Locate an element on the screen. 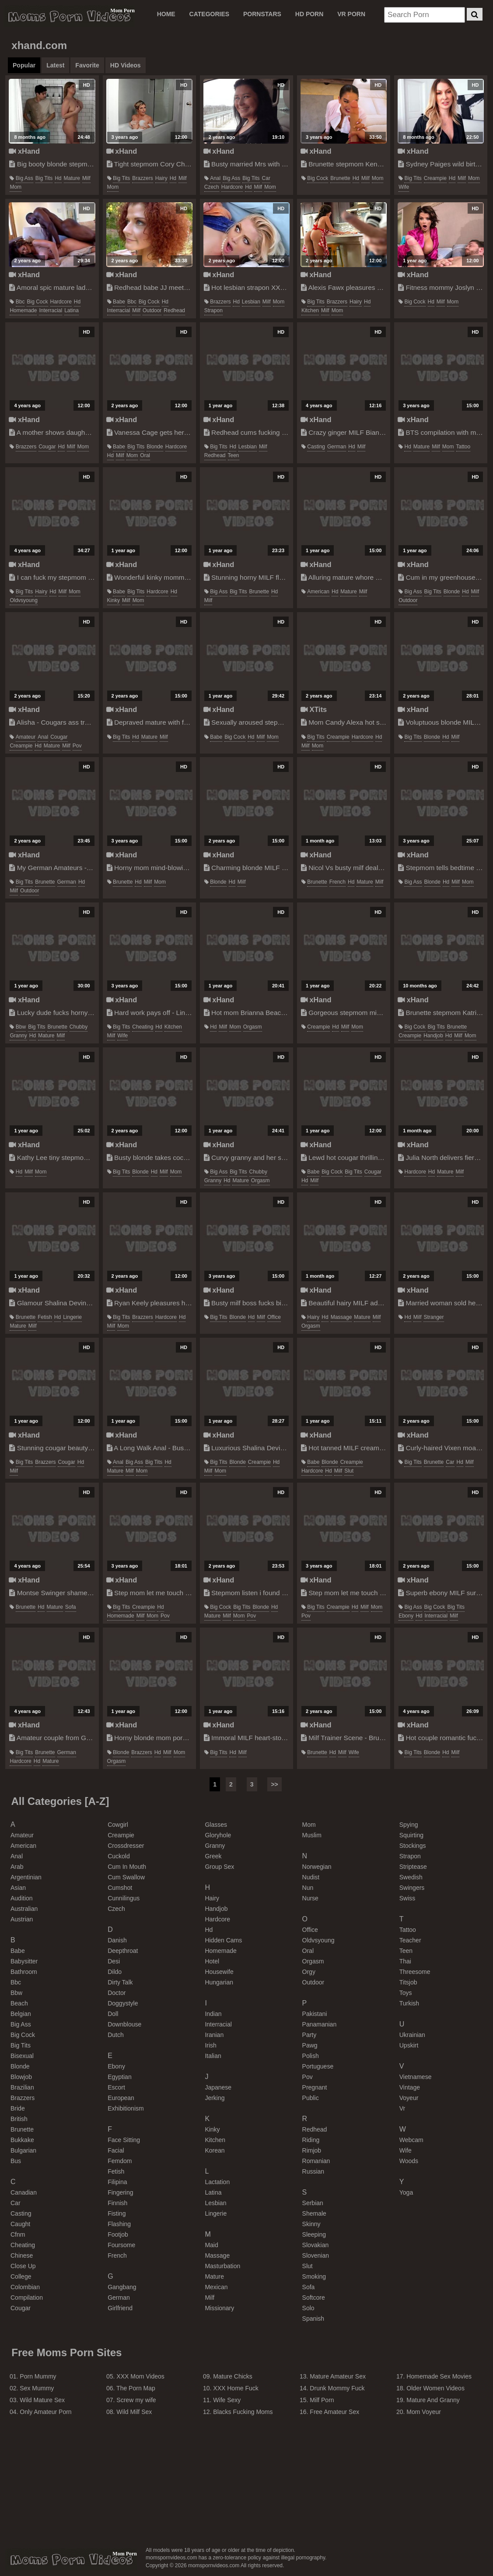  latina is located at coordinates (71, 310).